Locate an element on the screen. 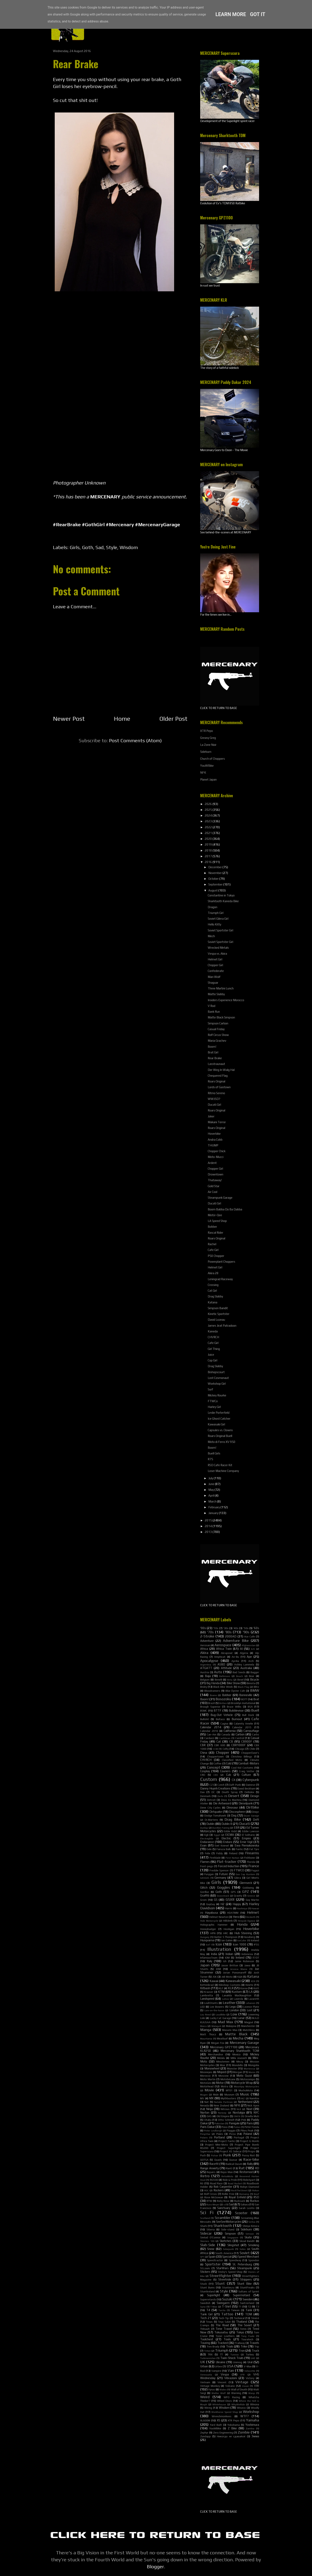 Image resolution: width=312 pixels, height=2576 pixels. Dr.Martens is located at coordinates (211, 1819).